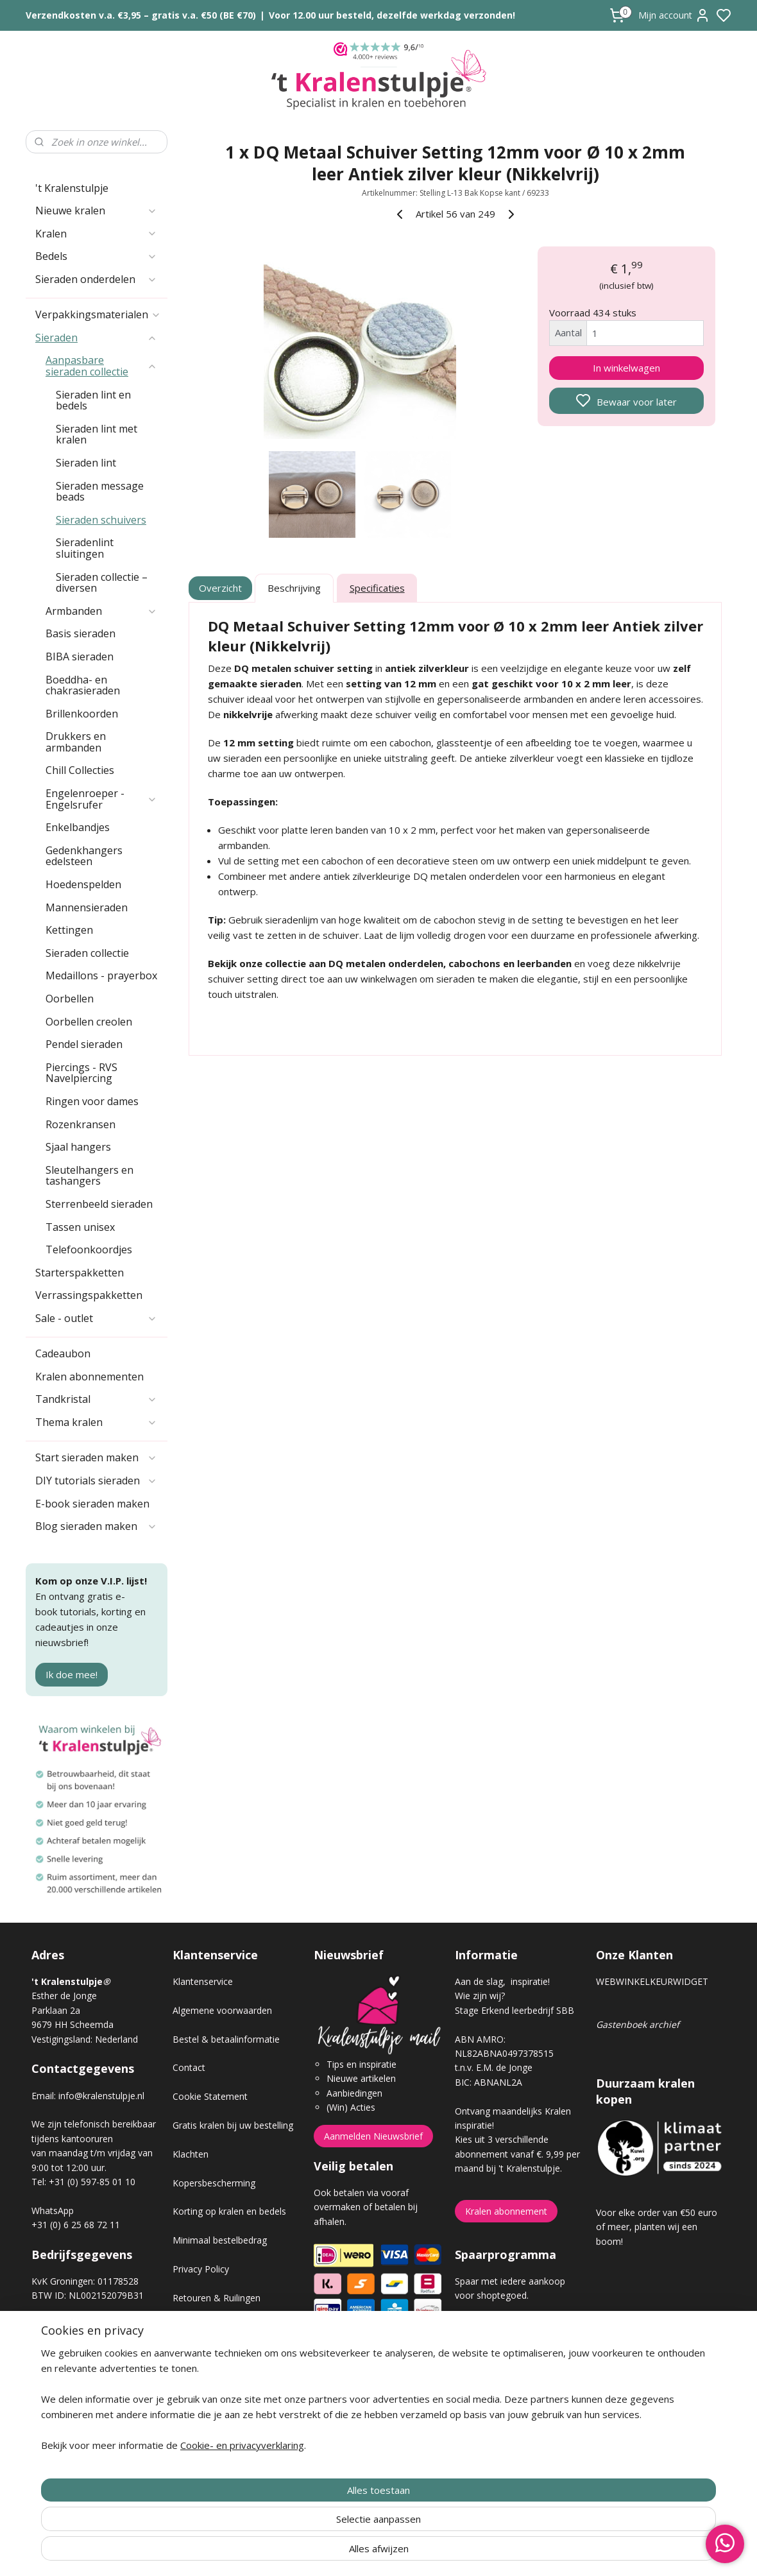 Image resolution: width=757 pixels, height=2576 pixels. What do you see at coordinates (101, 799) in the screenshot?
I see `Engelenroeper - Engelsrufer` at bounding box center [101, 799].